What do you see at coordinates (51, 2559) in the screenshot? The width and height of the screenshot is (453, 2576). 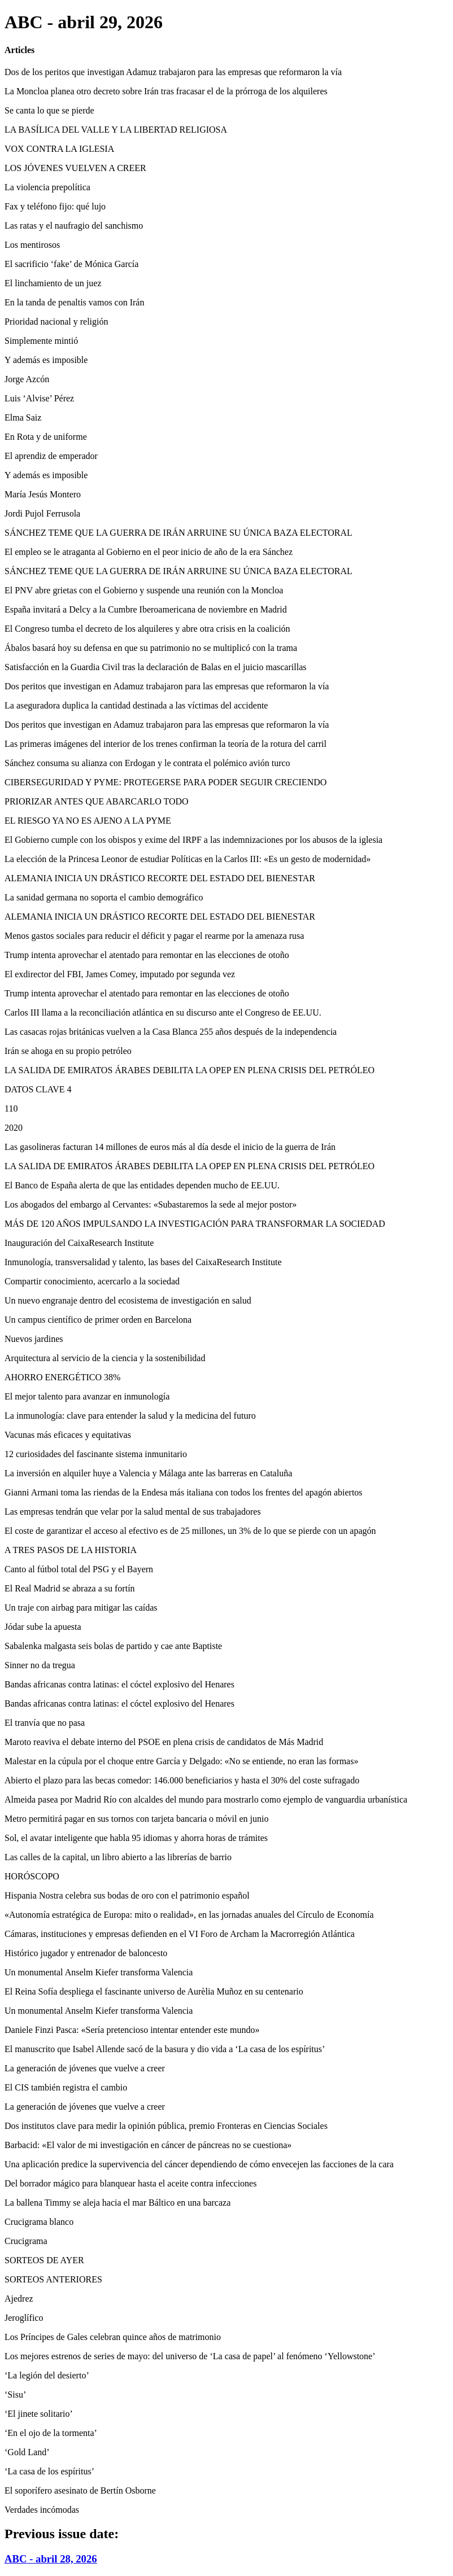 I see `ABC - abril 28, 2026` at bounding box center [51, 2559].